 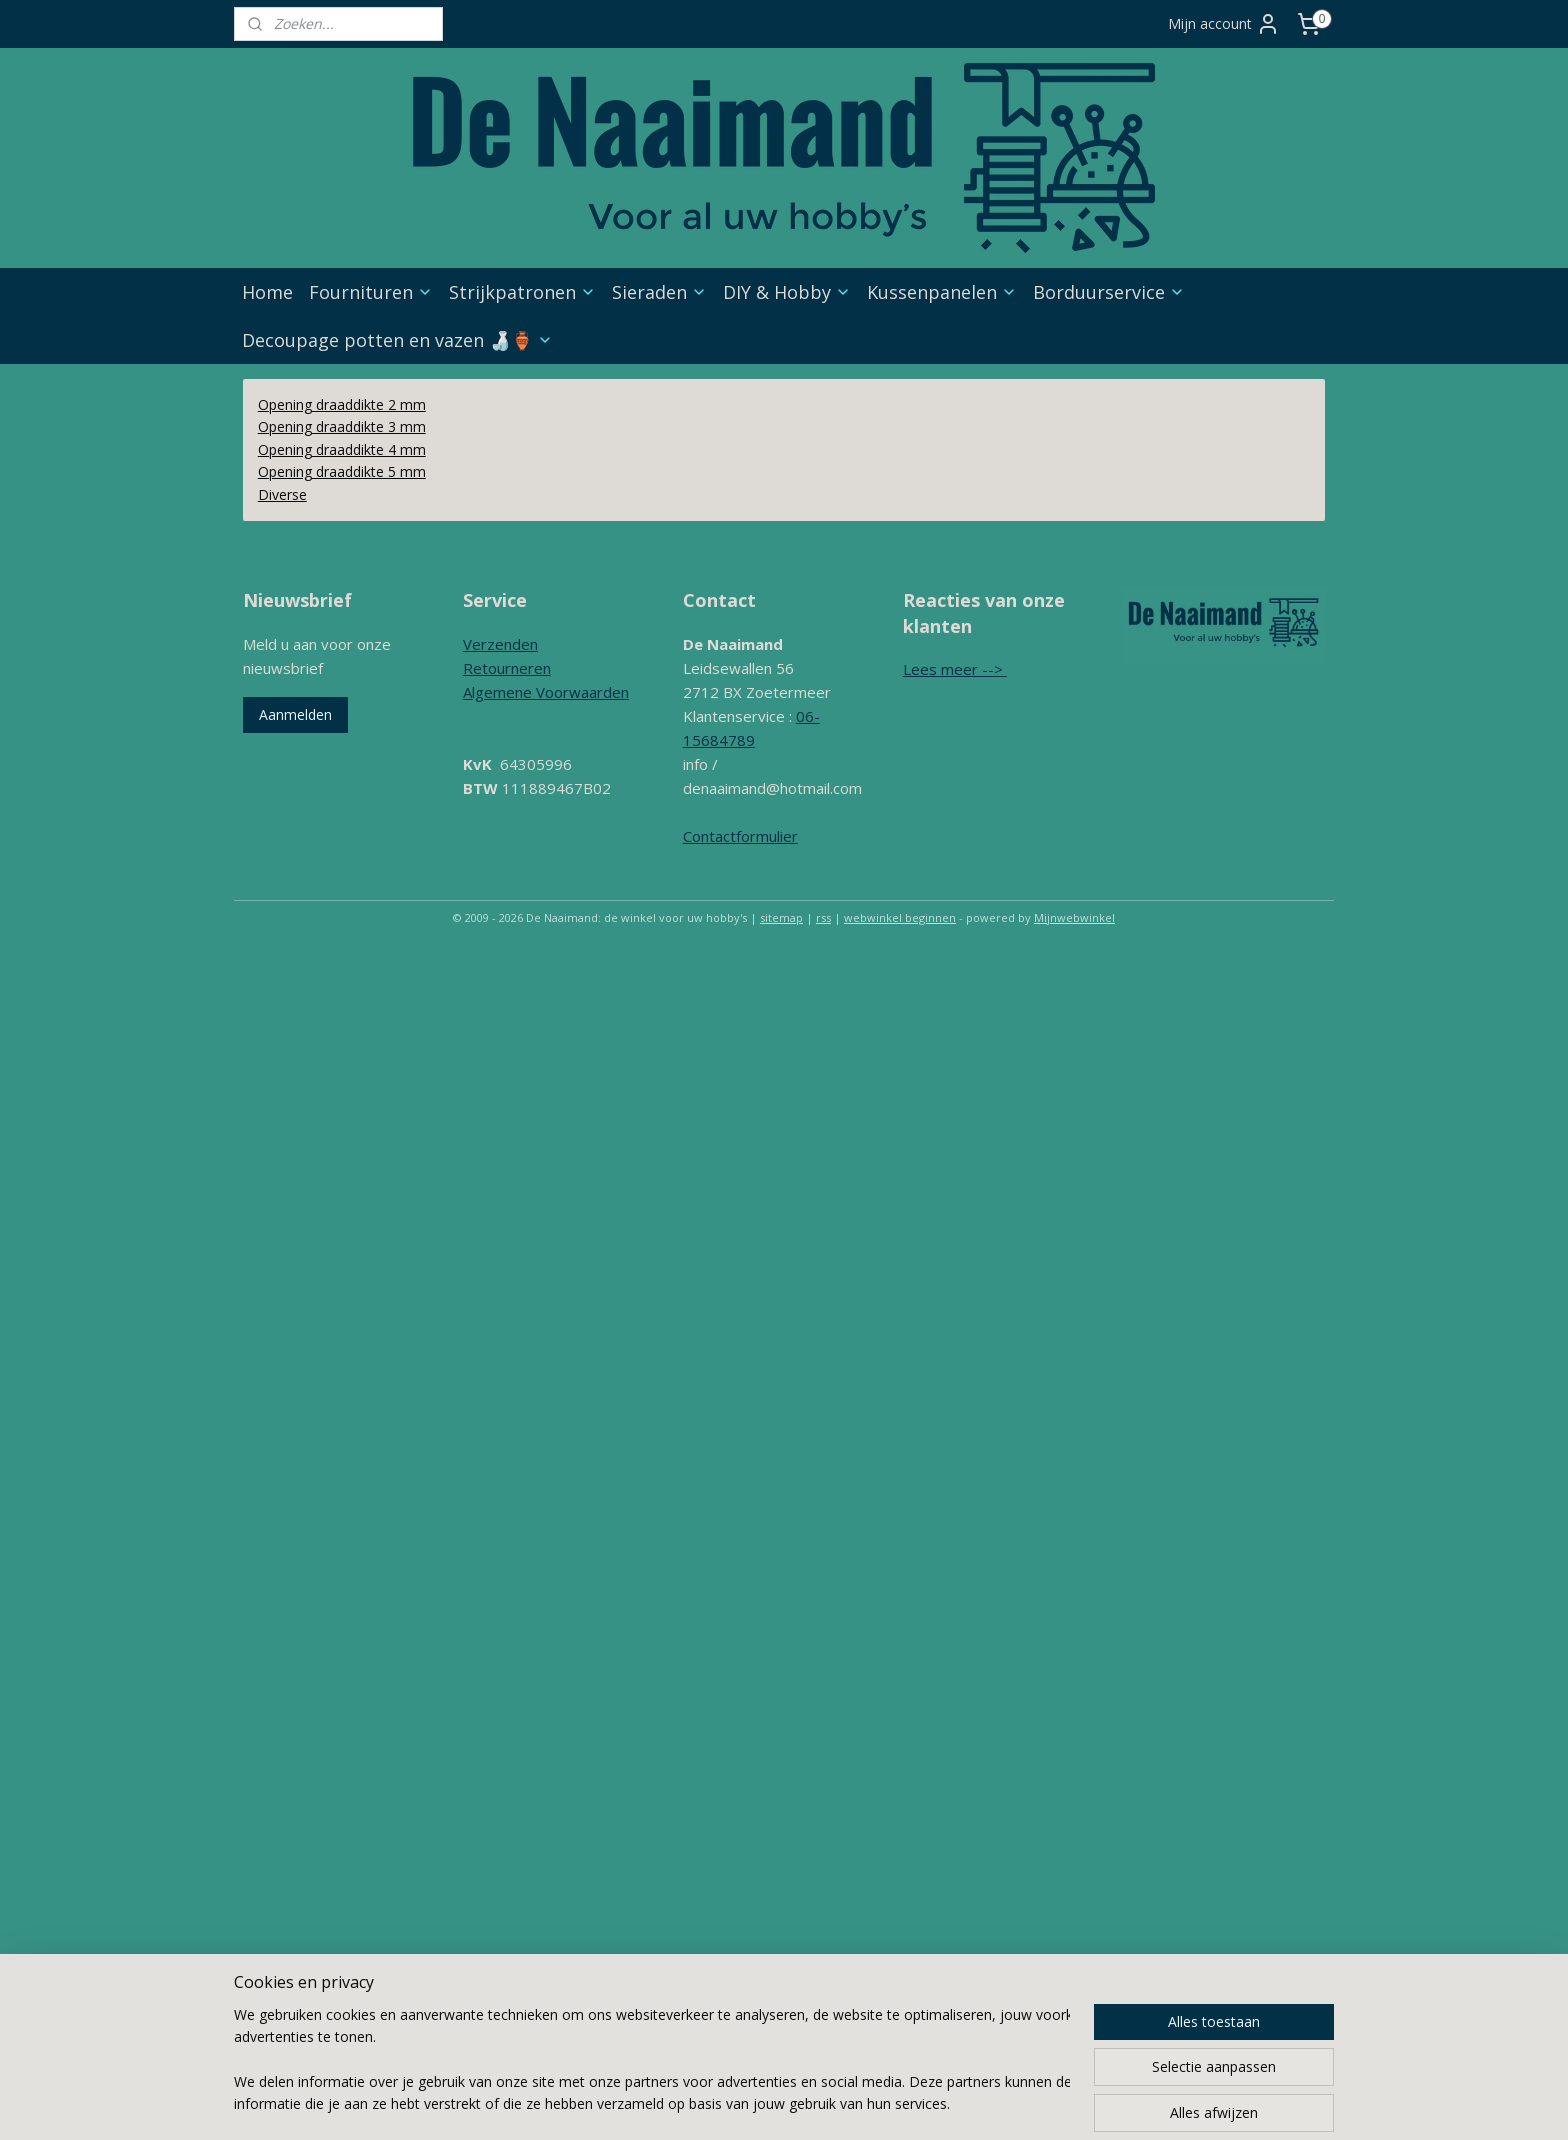 I want to click on Opening draaddikte 5 mm, so click(x=342, y=471).